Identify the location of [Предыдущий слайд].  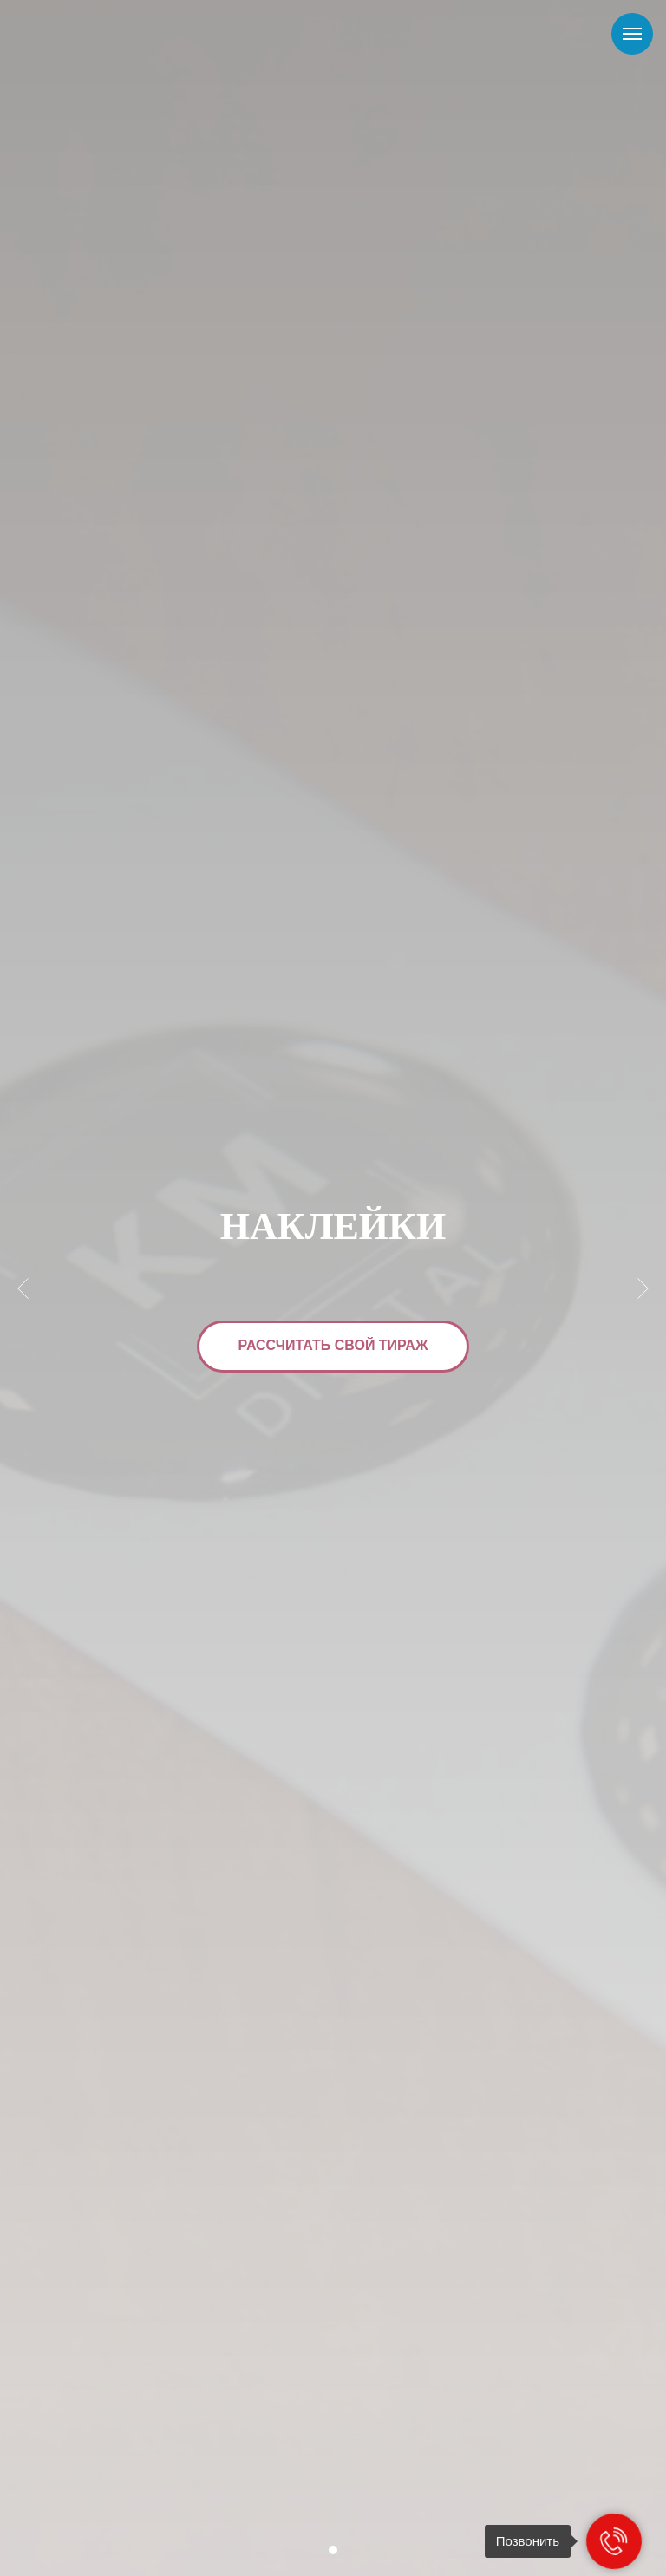
(23, 1287).